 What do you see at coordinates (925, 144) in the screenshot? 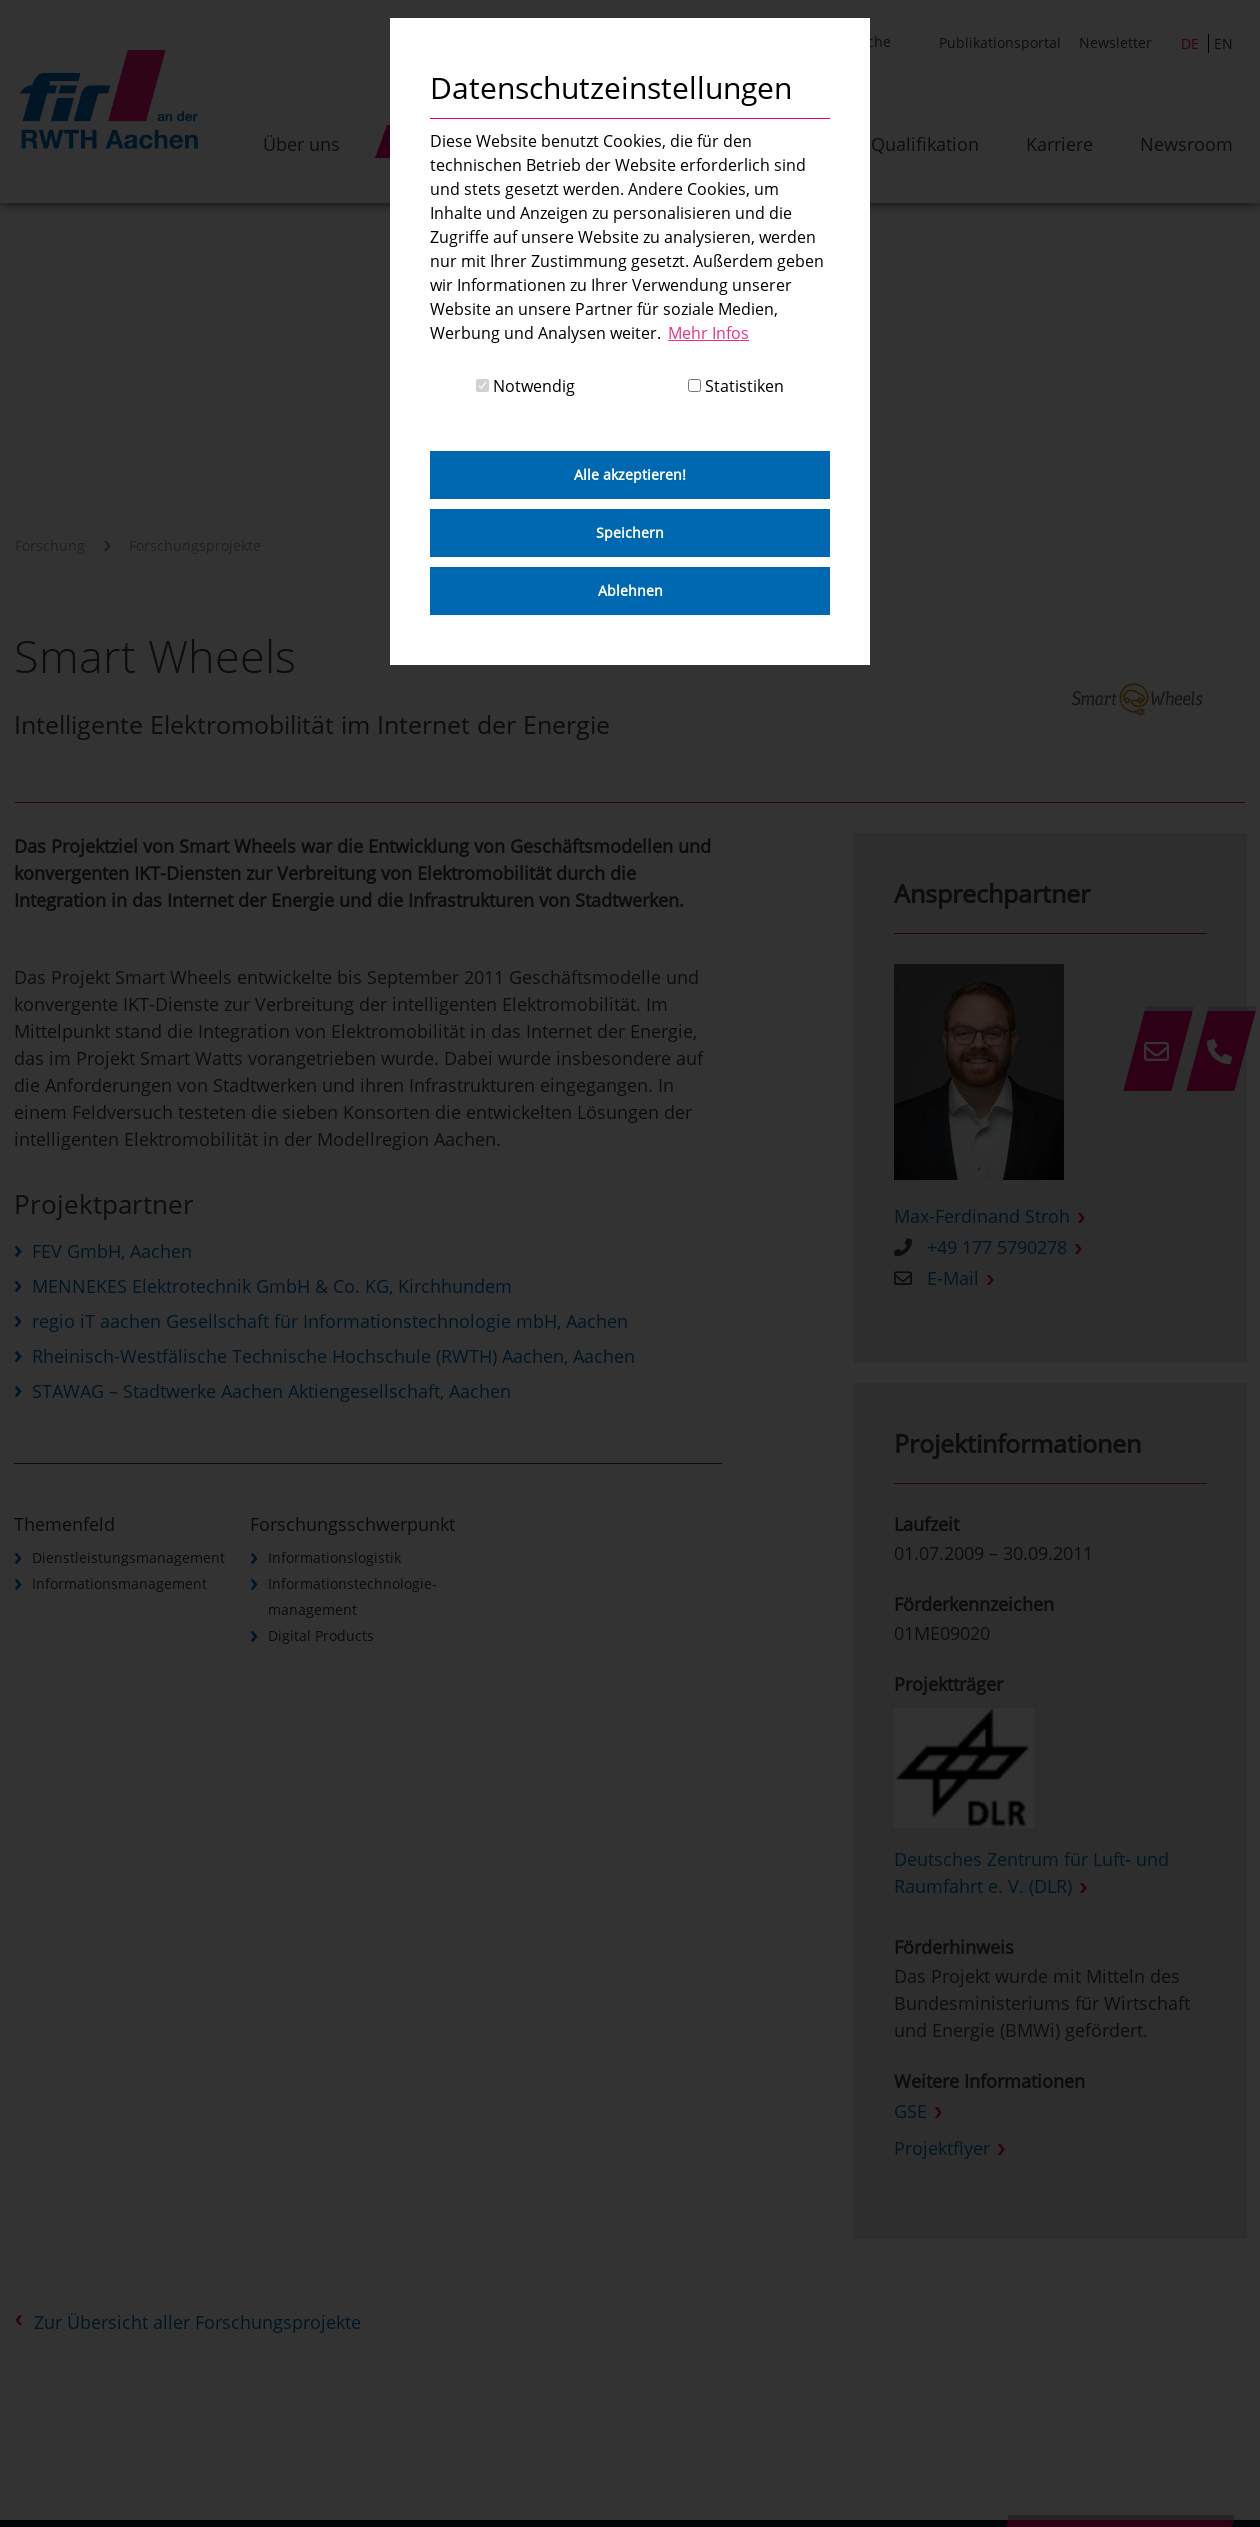
I see `Qualifikation` at bounding box center [925, 144].